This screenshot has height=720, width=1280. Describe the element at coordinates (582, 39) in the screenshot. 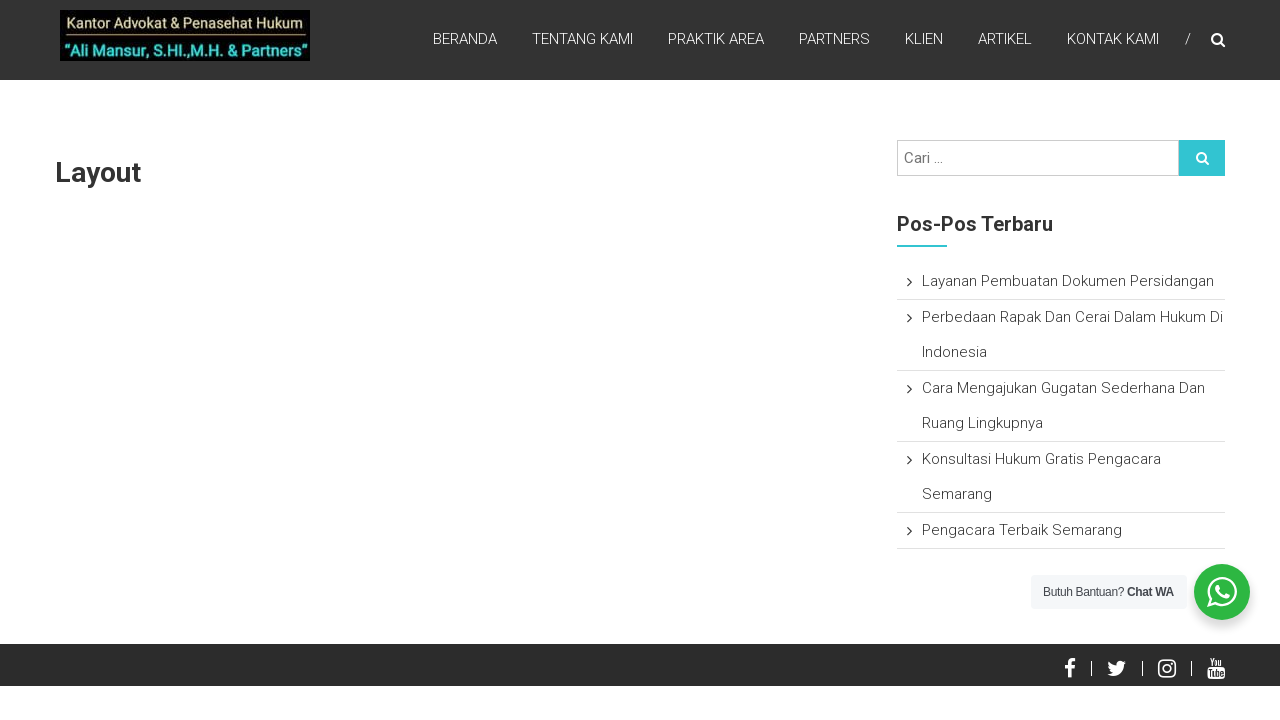

I see `Tentang Kami` at that location.